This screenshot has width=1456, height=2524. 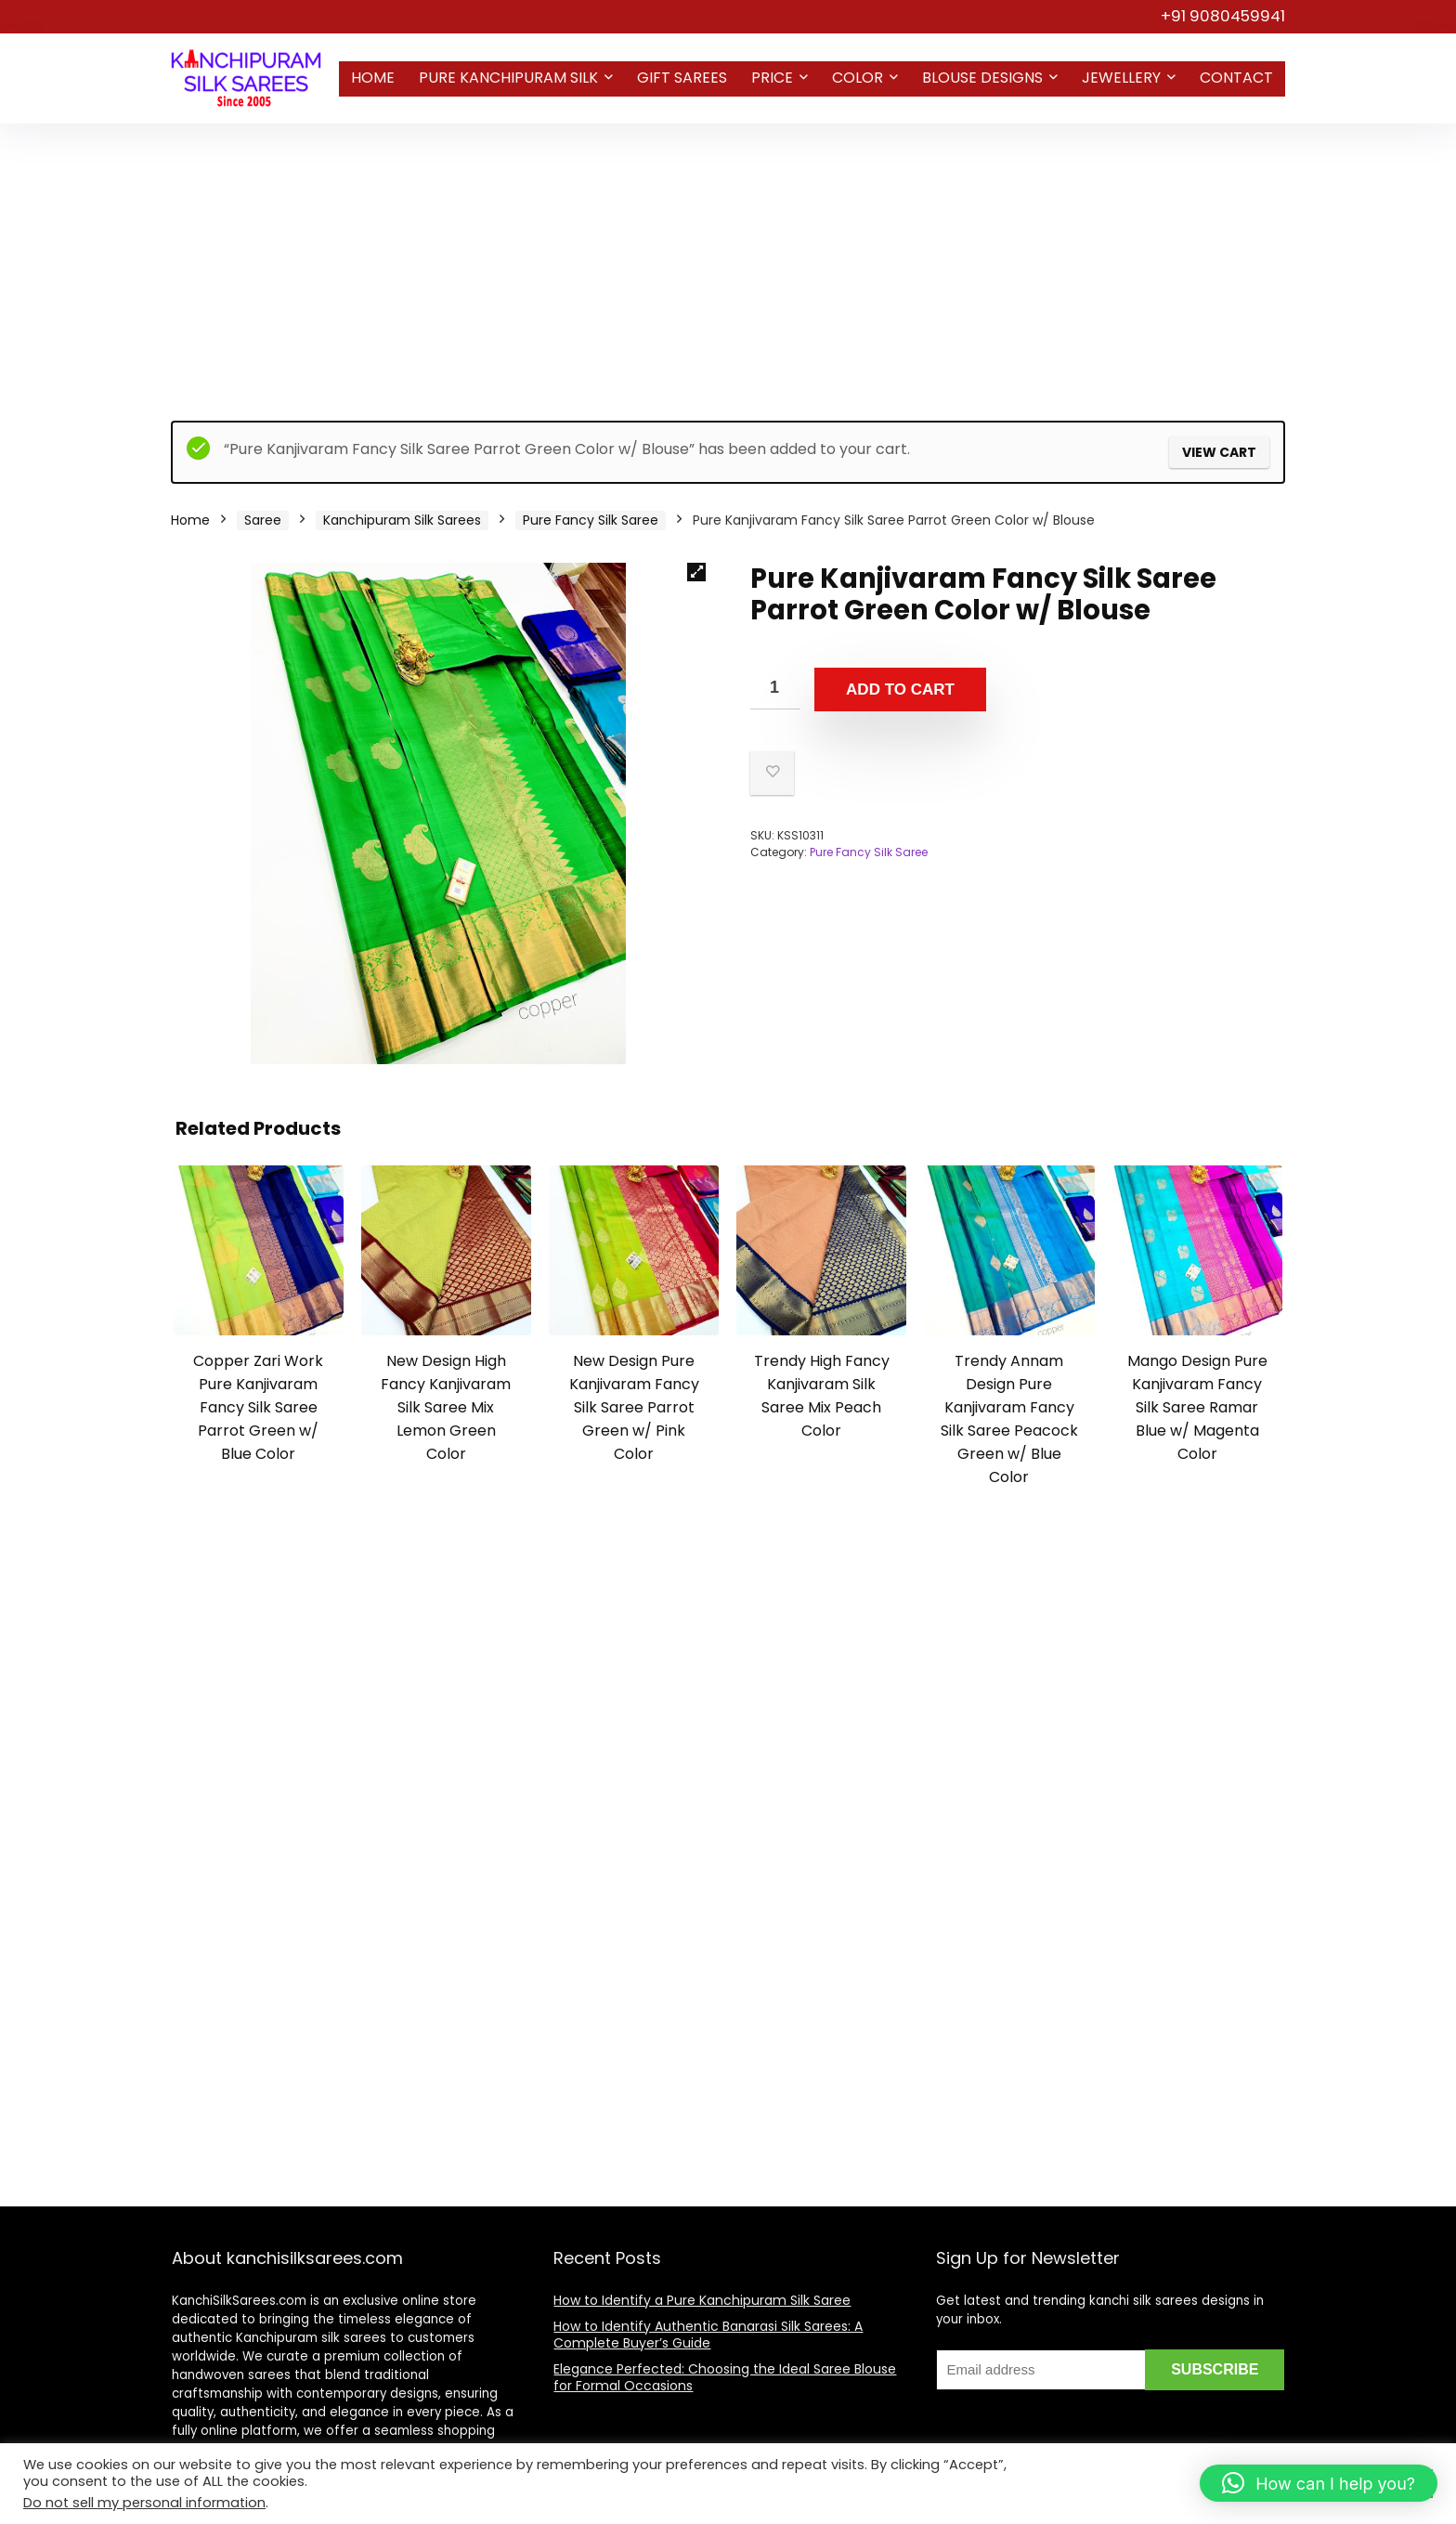 What do you see at coordinates (724, 2377) in the screenshot?
I see `Elegance Perfected: Choosing the Ideal Saree Blouse for Formal Occasions` at bounding box center [724, 2377].